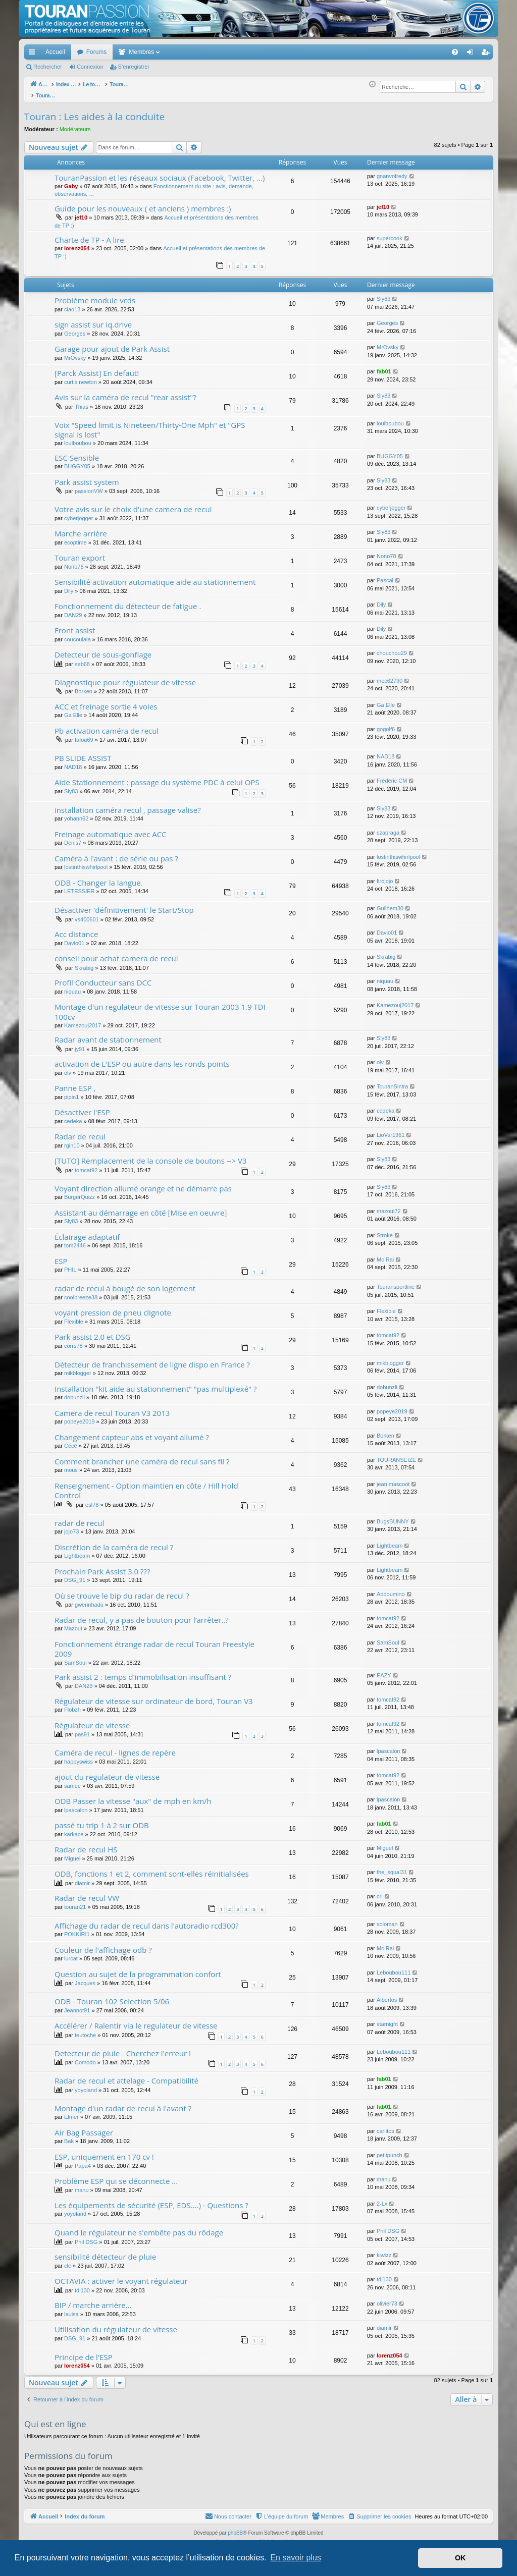 This screenshot has width=517, height=2576. Describe the element at coordinates (73, 610) in the screenshot. I see `DAN29` at that location.